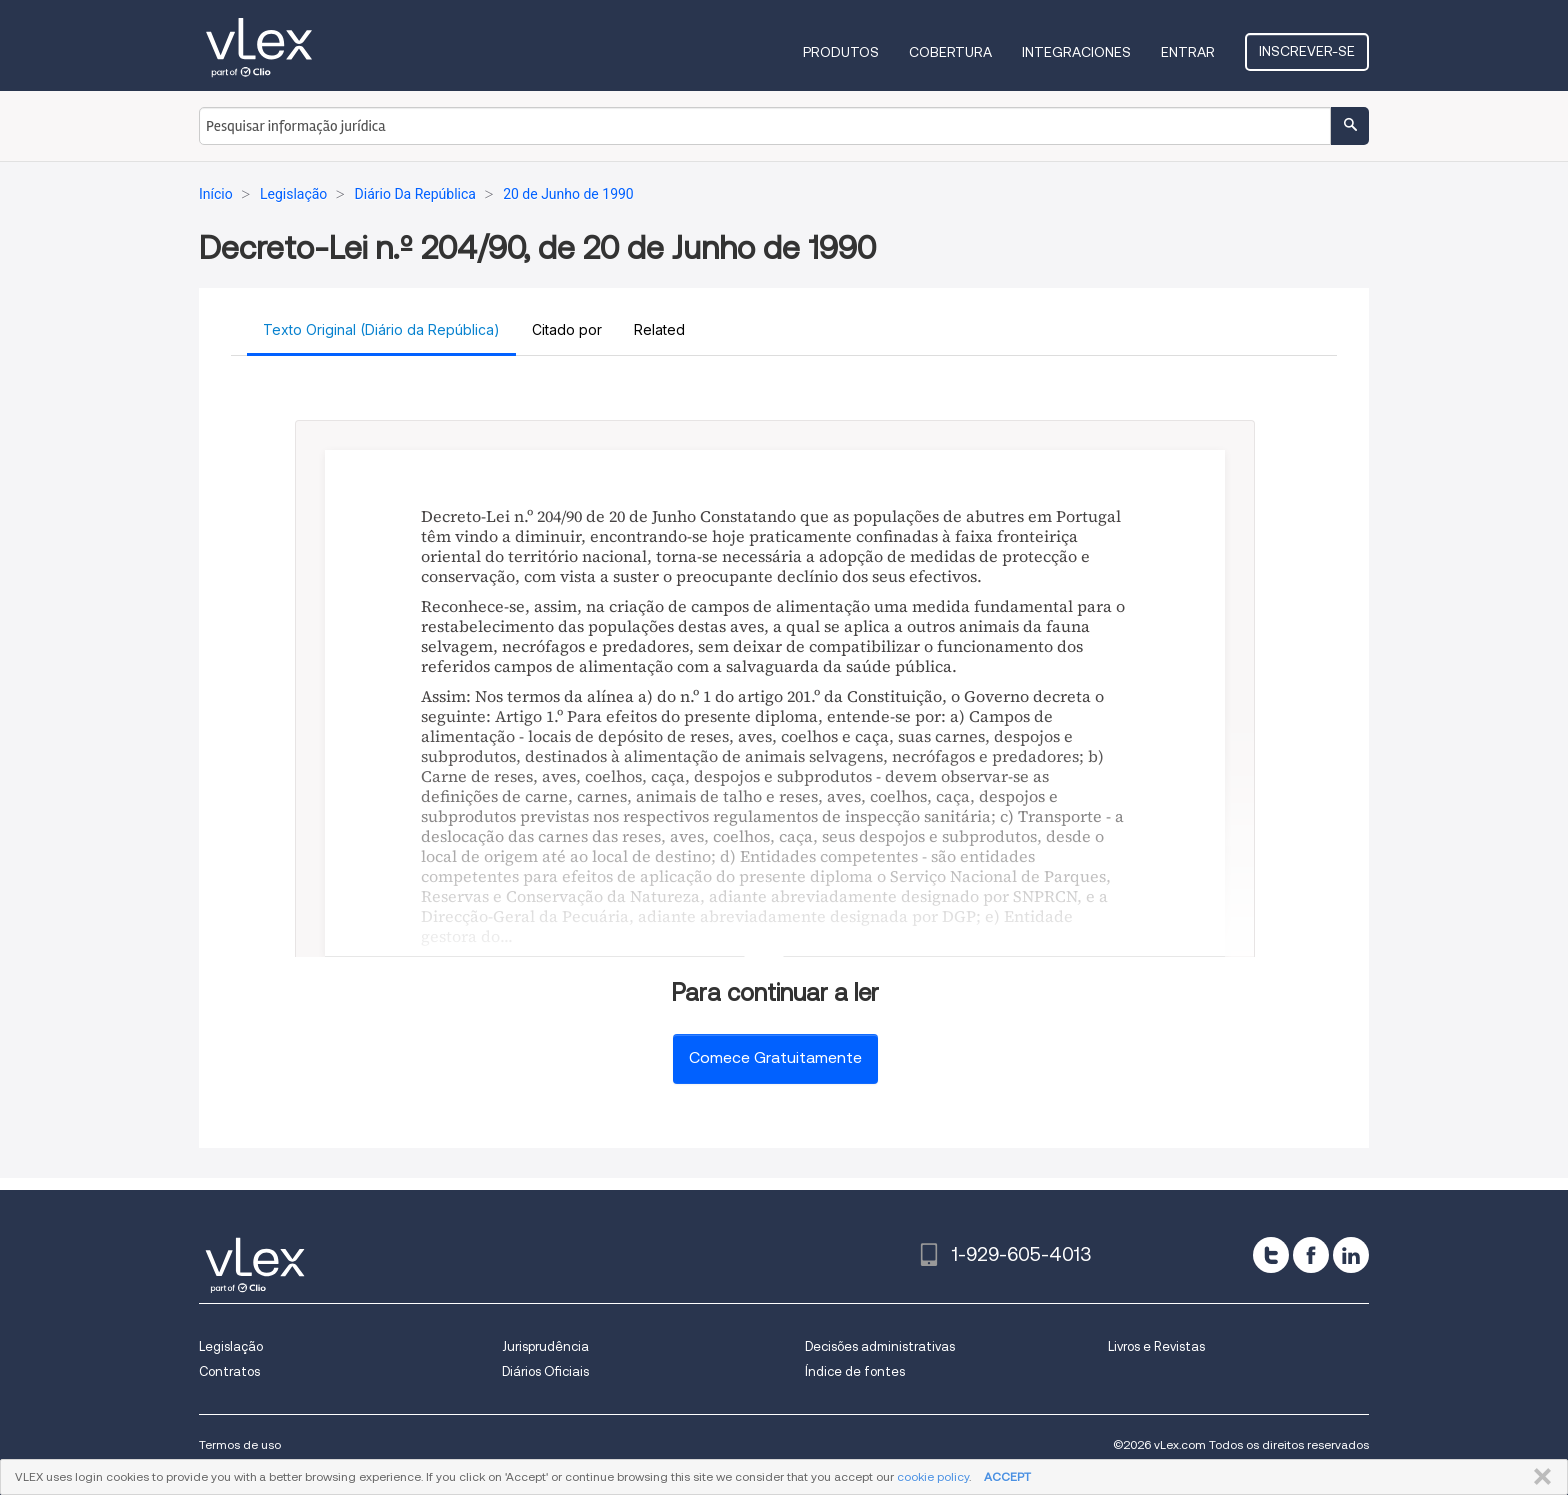  What do you see at coordinates (545, 1346) in the screenshot?
I see `Jurisprudência` at bounding box center [545, 1346].